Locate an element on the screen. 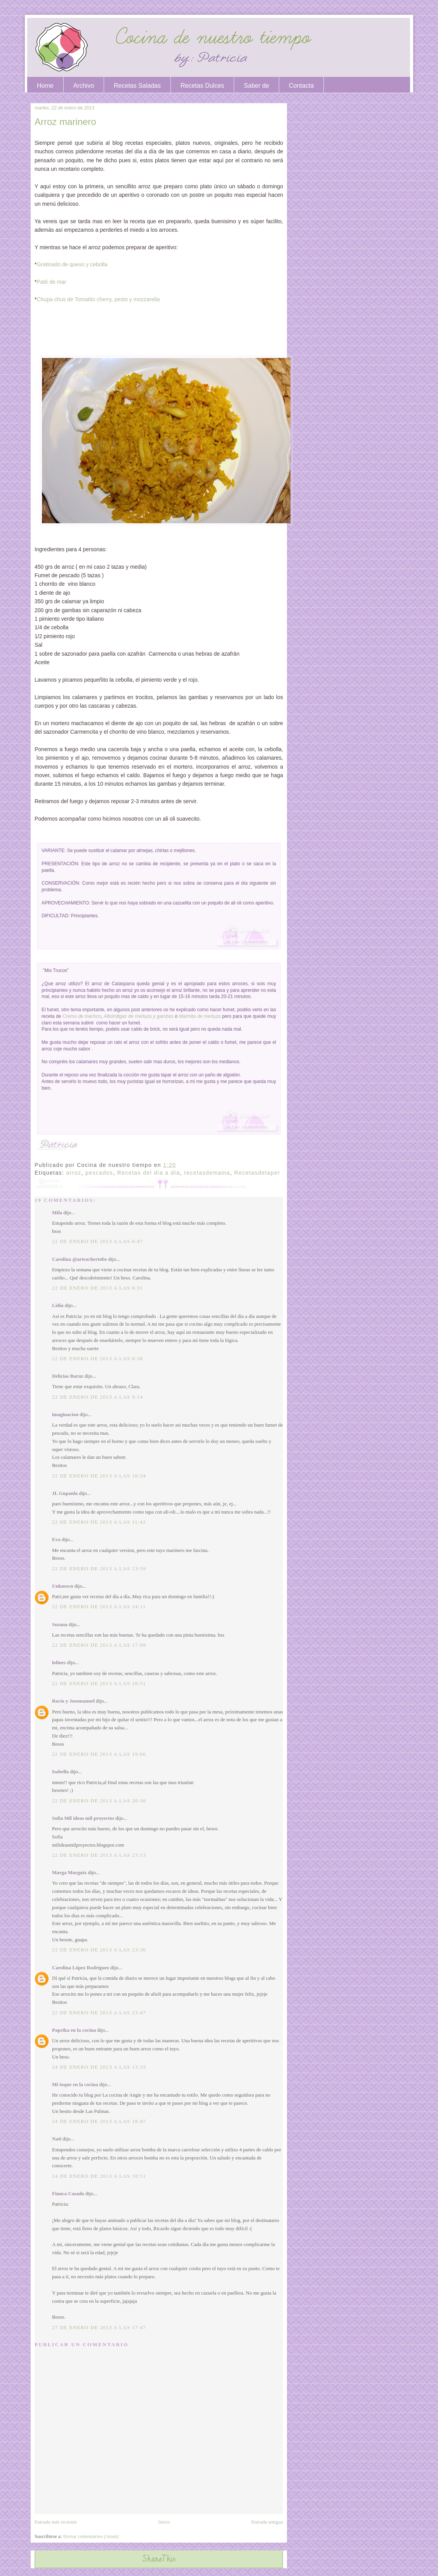  arroz is located at coordinates (74, 1173).